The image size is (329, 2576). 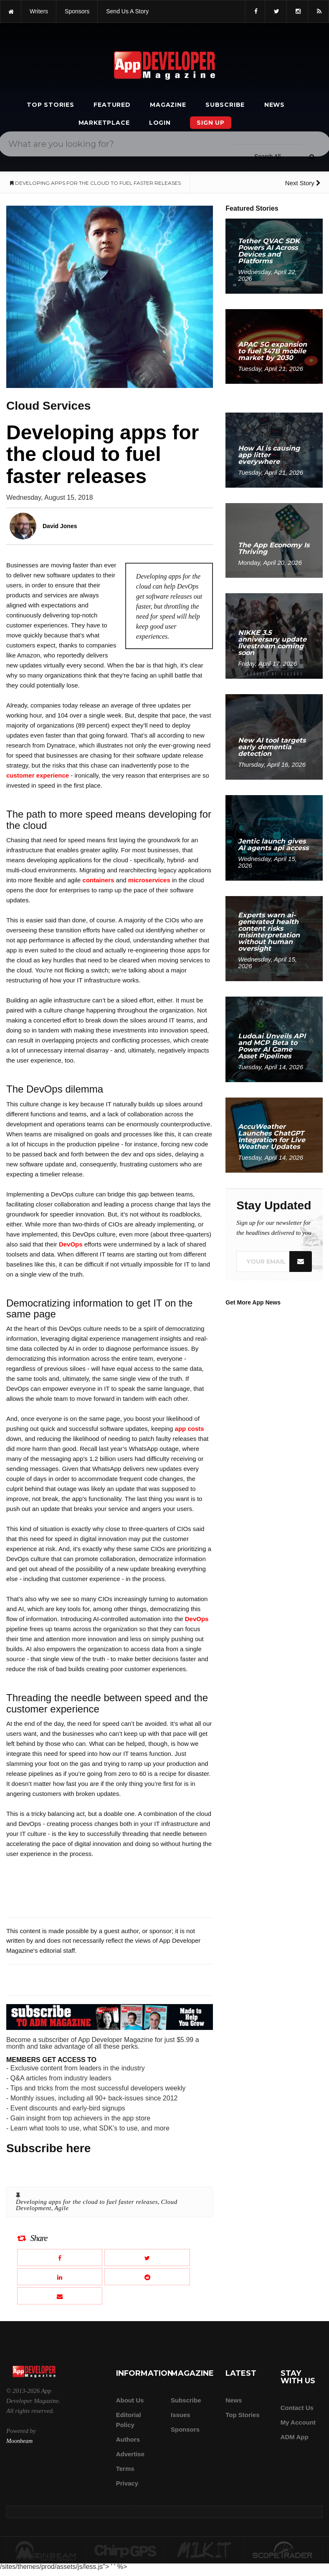 I want to click on Developing apps for the cloud to fuel faster releases, so click(x=87, y=2201).